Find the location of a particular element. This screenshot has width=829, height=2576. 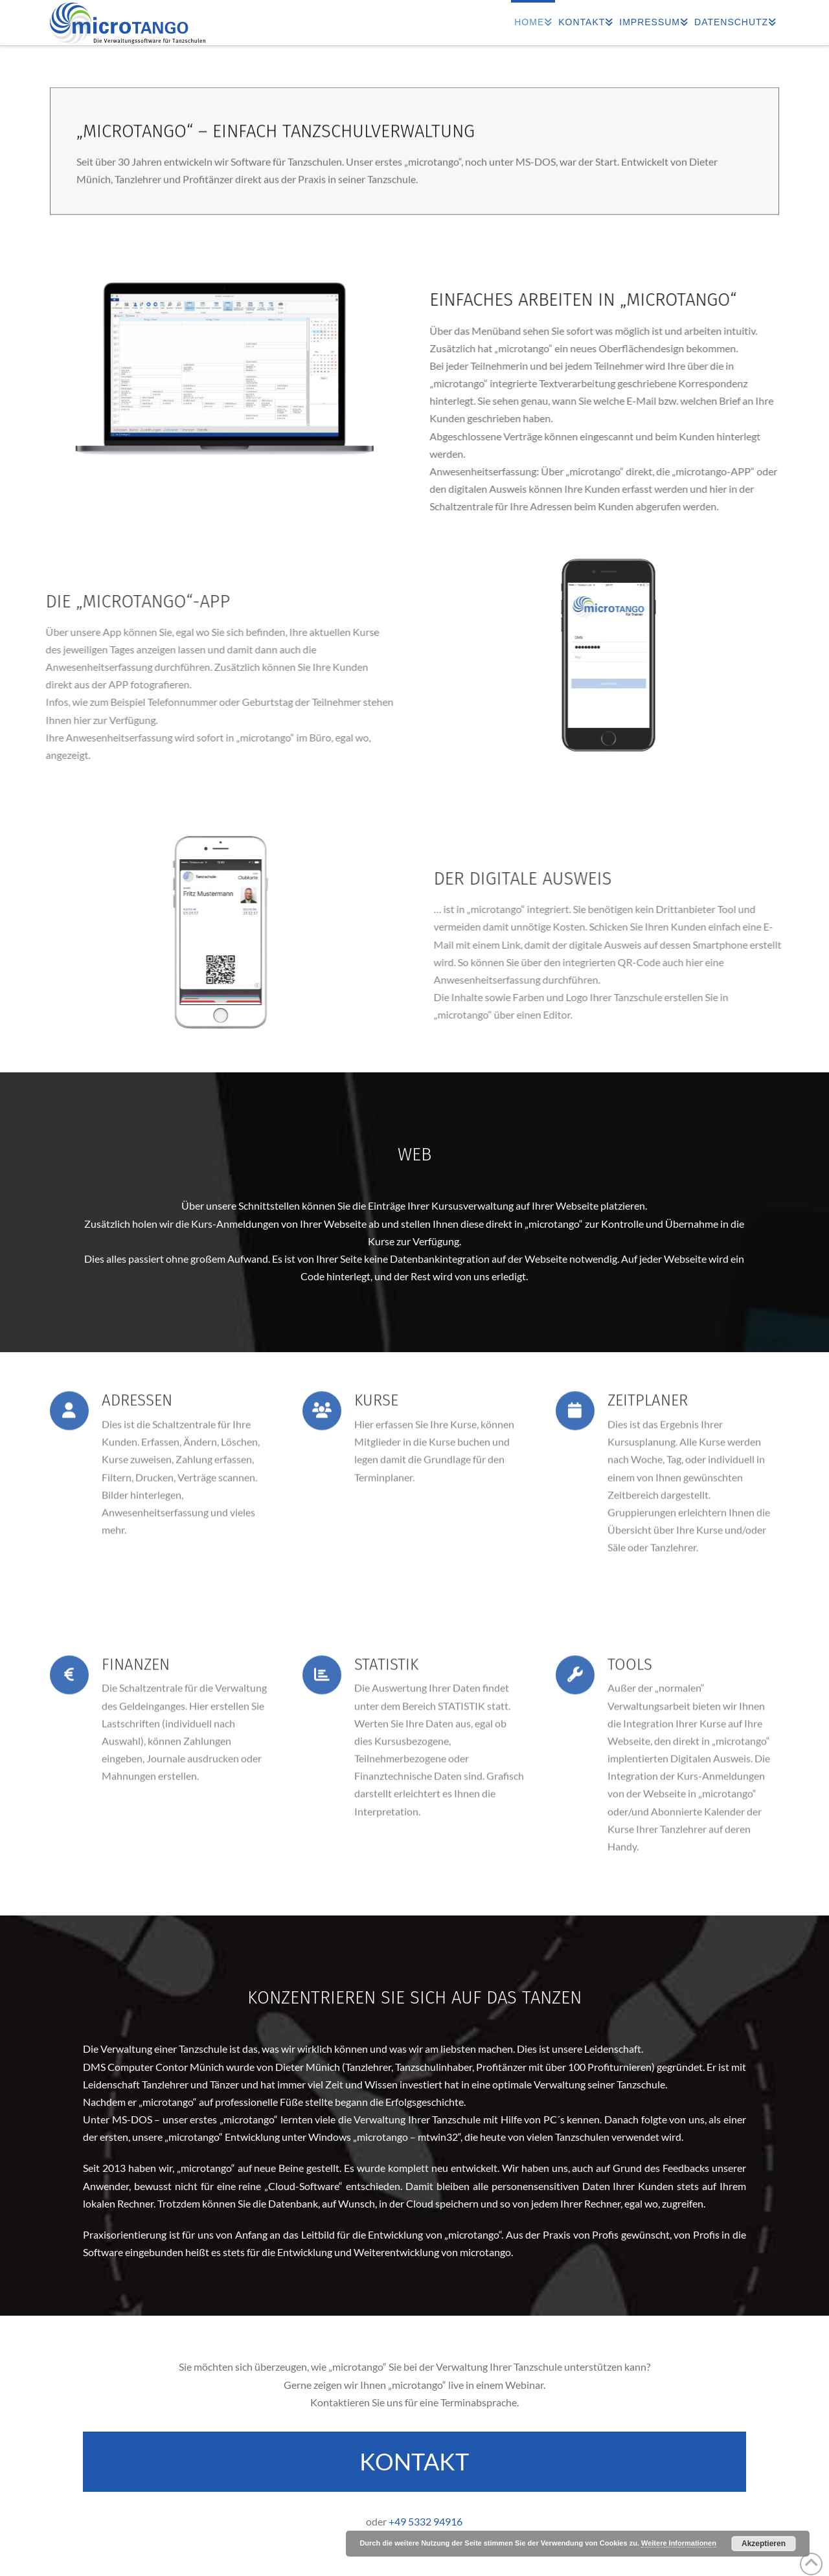

Weitere Informationen is located at coordinates (678, 2543).